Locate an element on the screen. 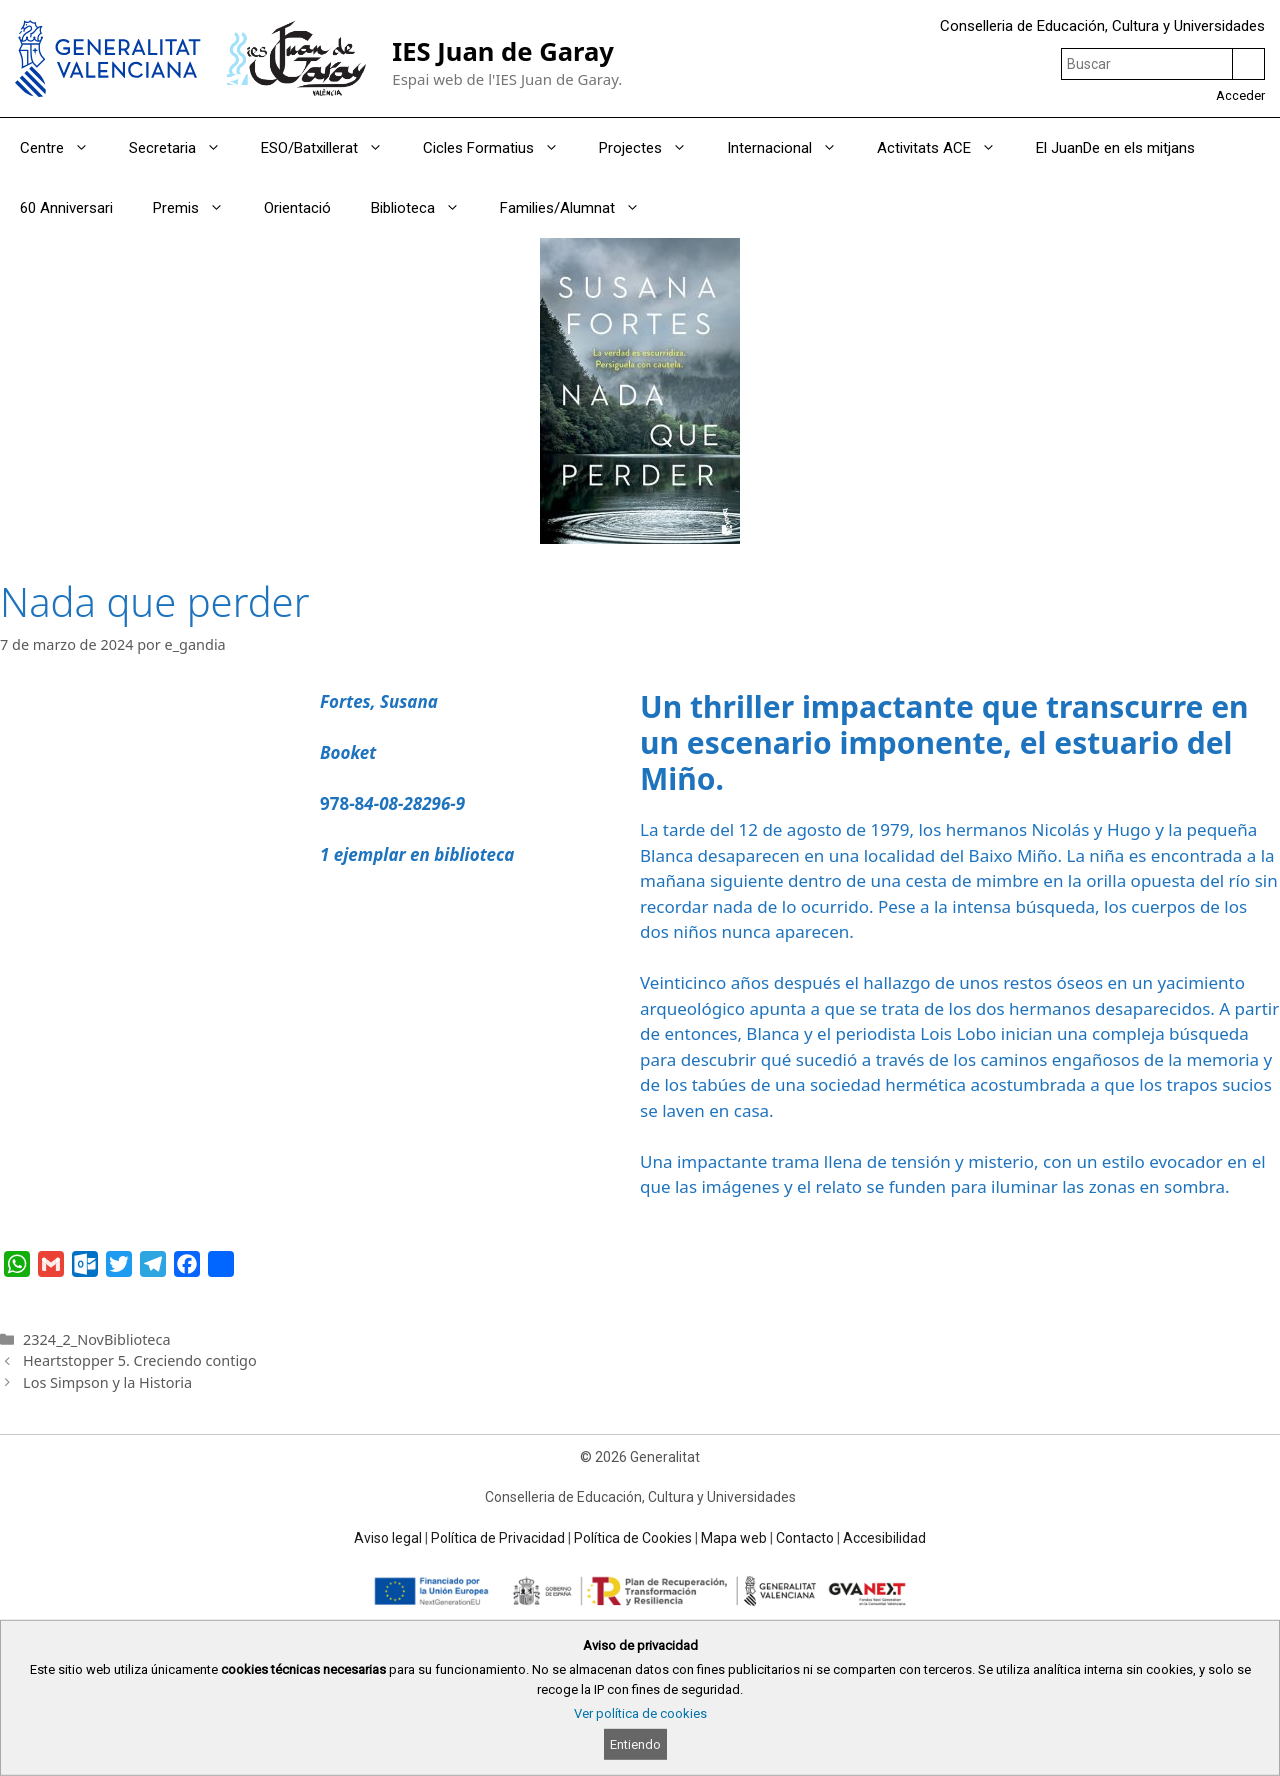  Orientació is located at coordinates (297, 208).